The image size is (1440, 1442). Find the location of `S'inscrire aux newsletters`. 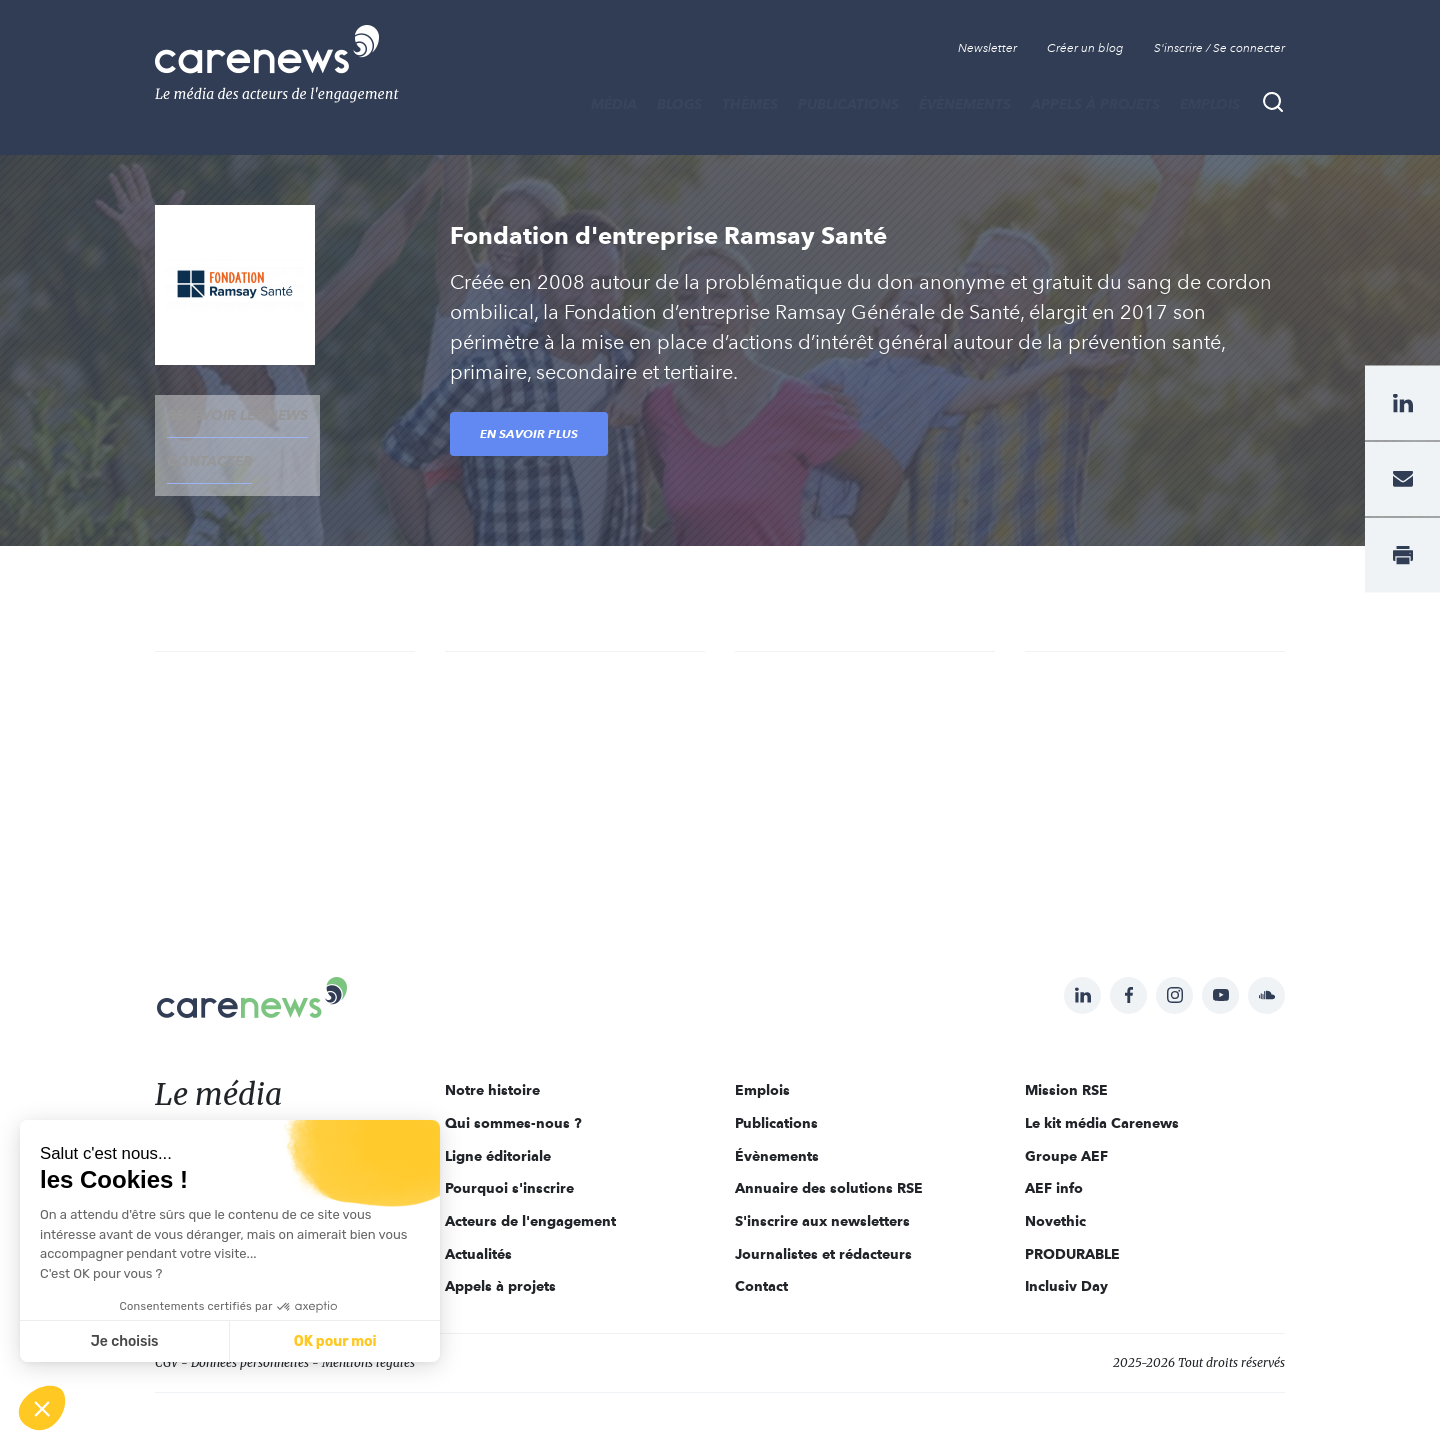

S'inscrire aux newsletters is located at coordinates (822, 1184).